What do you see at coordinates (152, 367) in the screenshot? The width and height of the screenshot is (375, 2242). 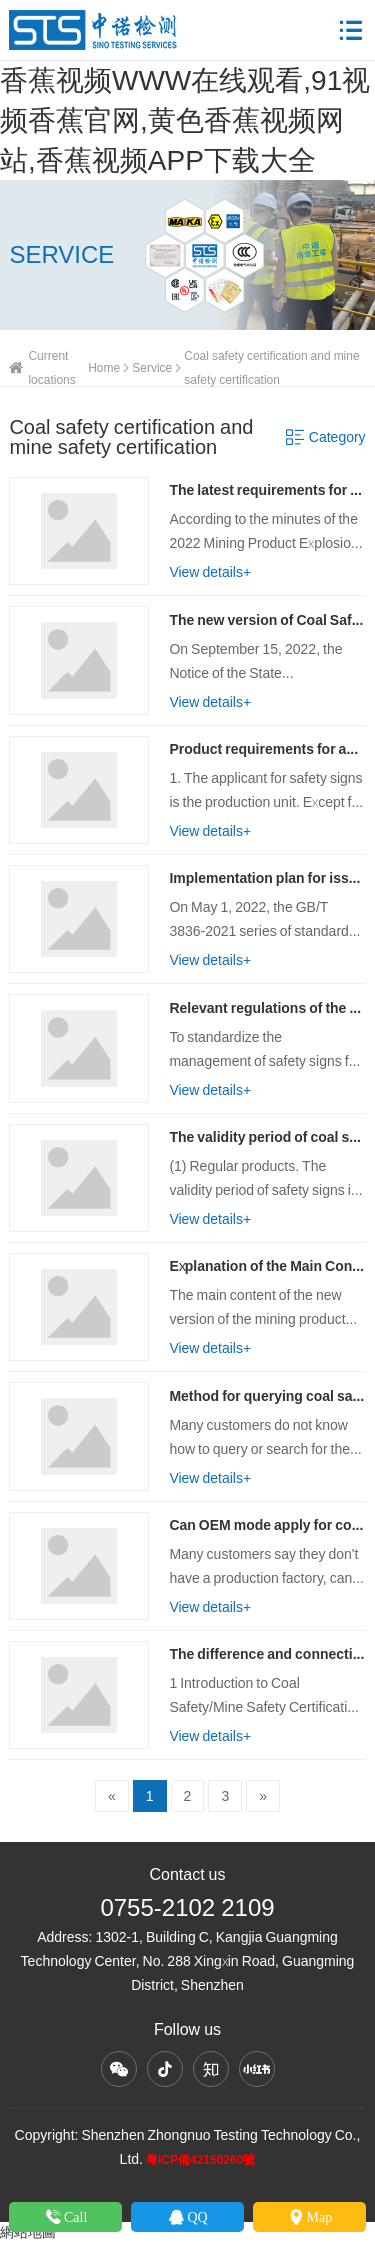 I see `Service` at bounding box center [152, 367].